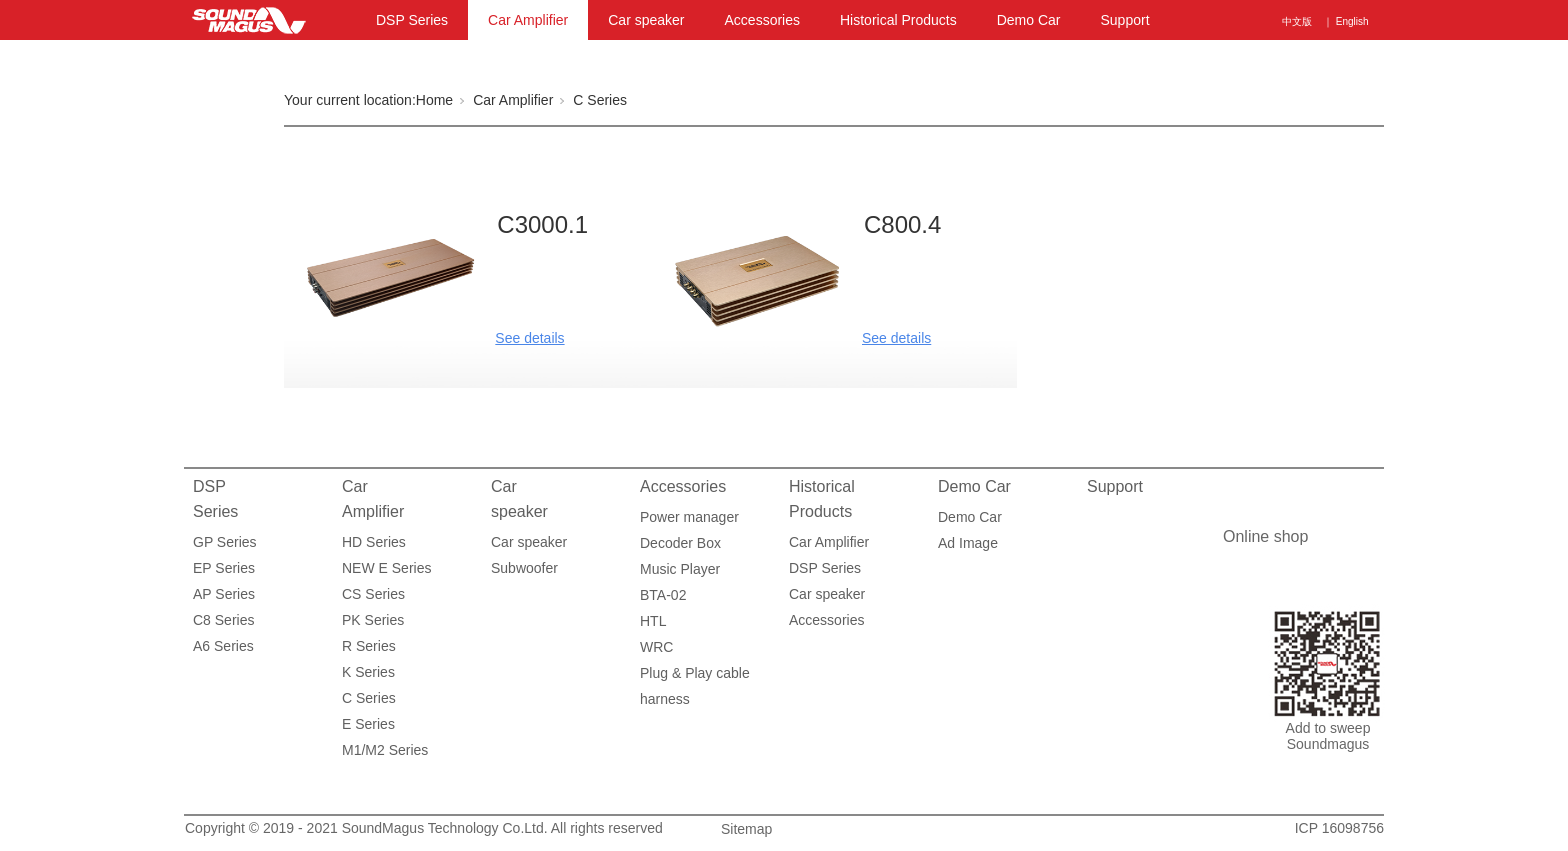 This screenshot has height=851, width=1568. I want to click on Accessories, so click(762, 20).